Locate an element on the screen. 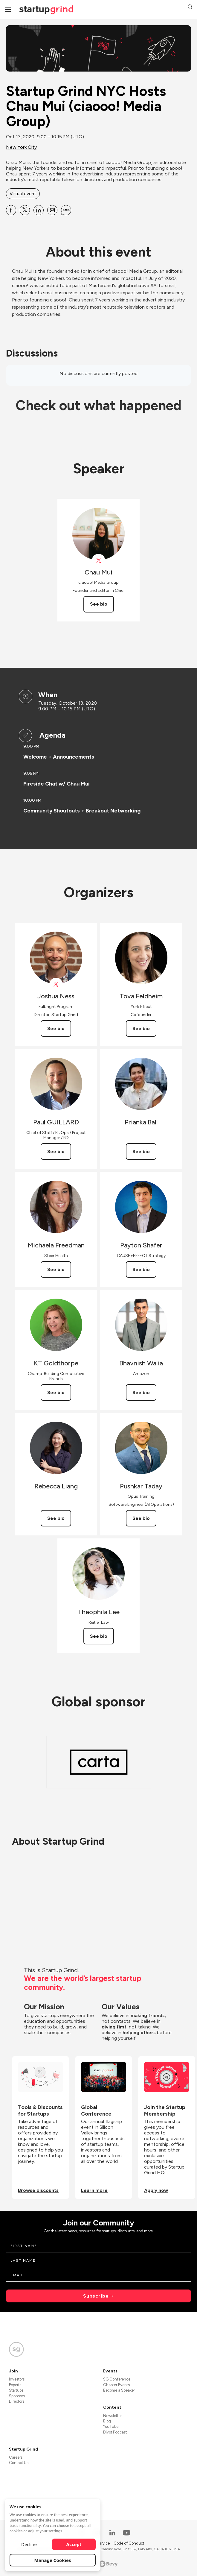 The height and width of the screenshot is (2576, 197). Blog is located at coordinates (107, 2421).